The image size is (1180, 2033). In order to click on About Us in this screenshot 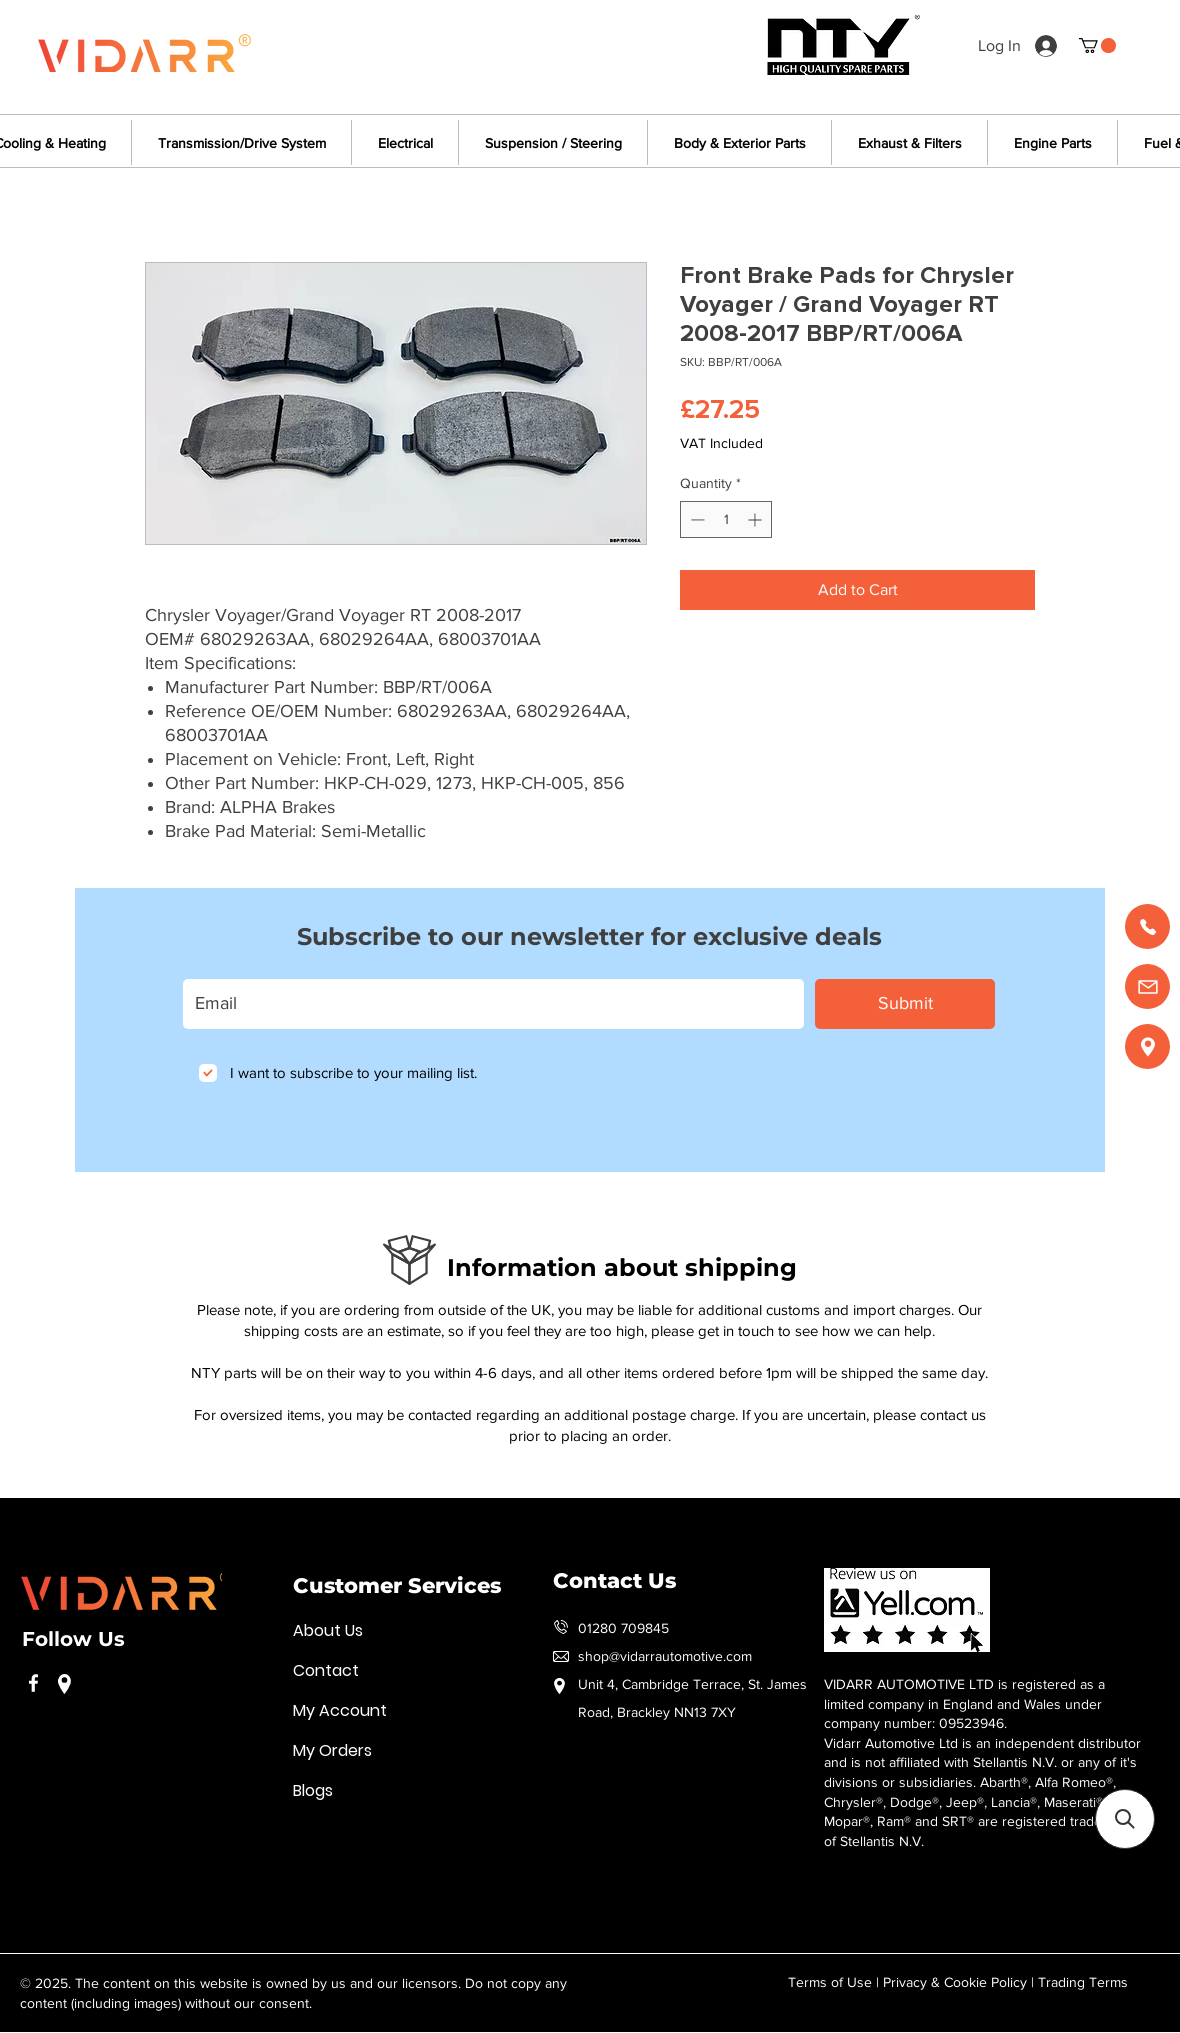, I will do `click(328, 1630)`.